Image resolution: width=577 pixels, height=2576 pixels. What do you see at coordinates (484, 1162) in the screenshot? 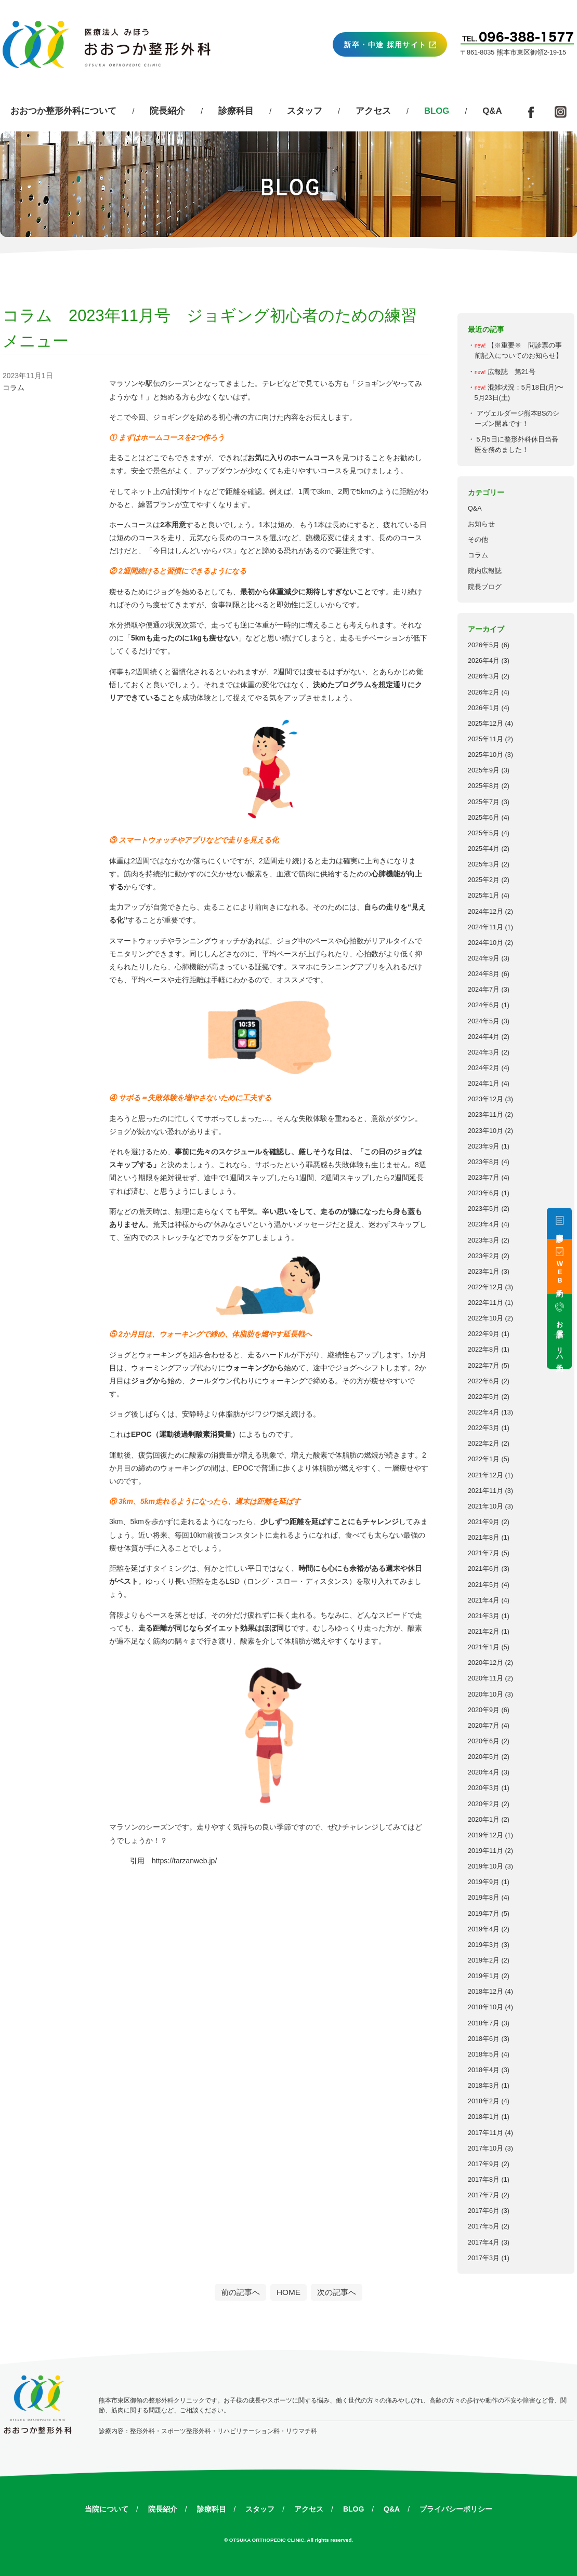
I see `2023年8月` at bounding box center [484, 1162].